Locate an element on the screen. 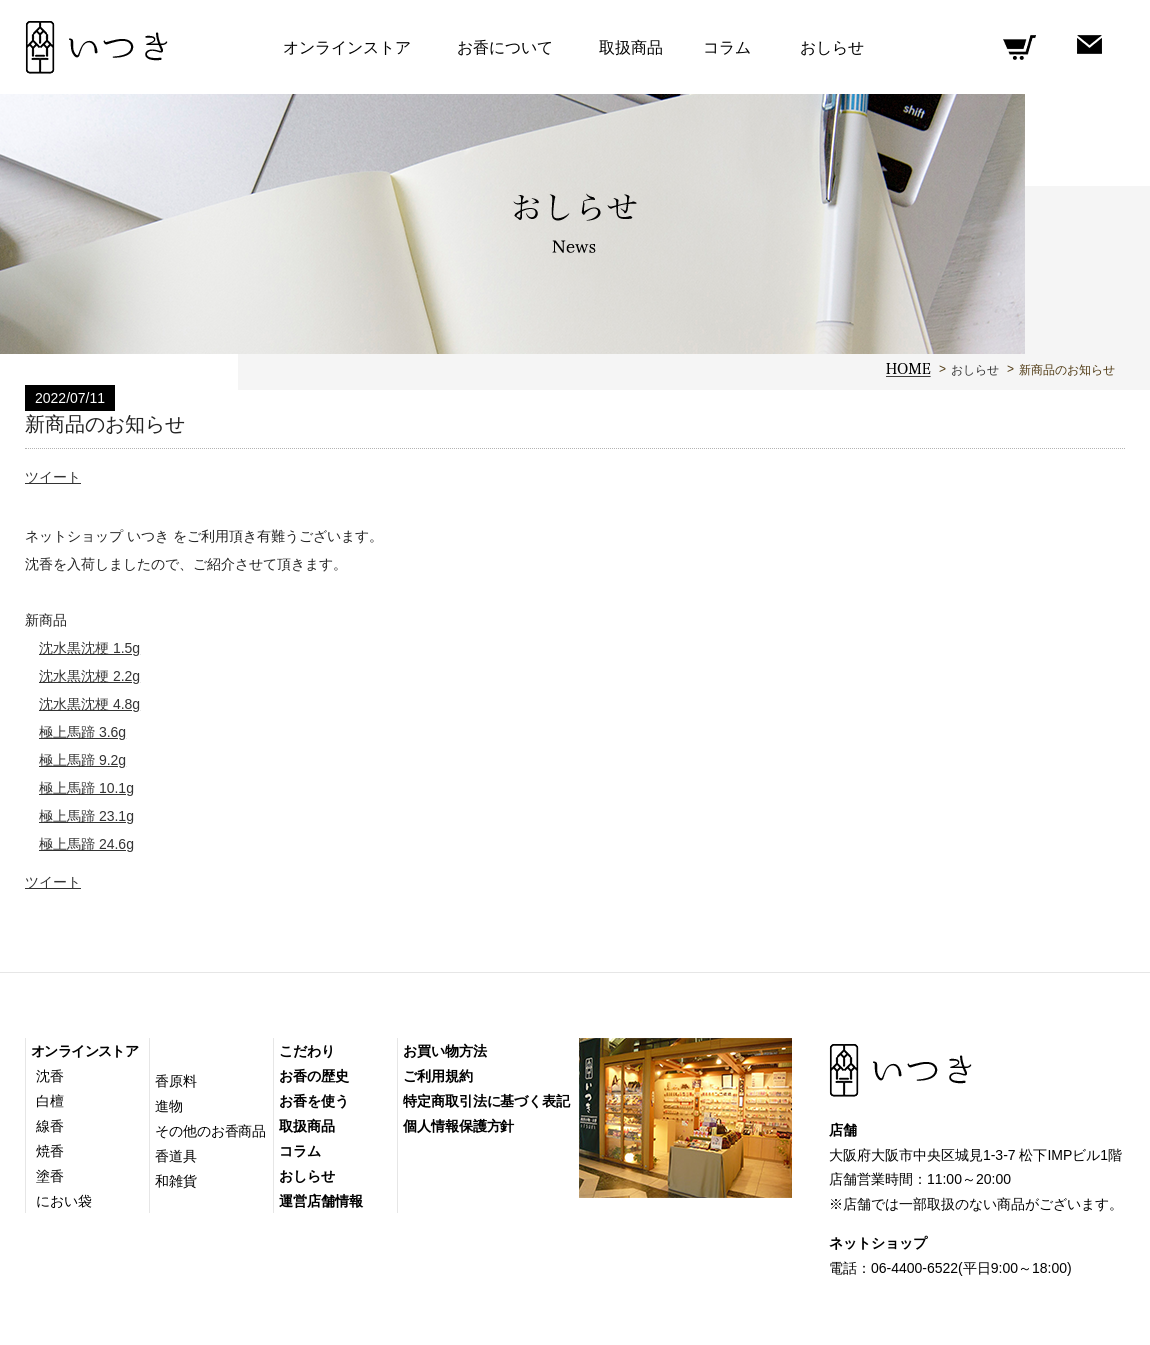 The image size is (1150, 1345). 運営店舗情報 is located at coordinates (320, 1201).